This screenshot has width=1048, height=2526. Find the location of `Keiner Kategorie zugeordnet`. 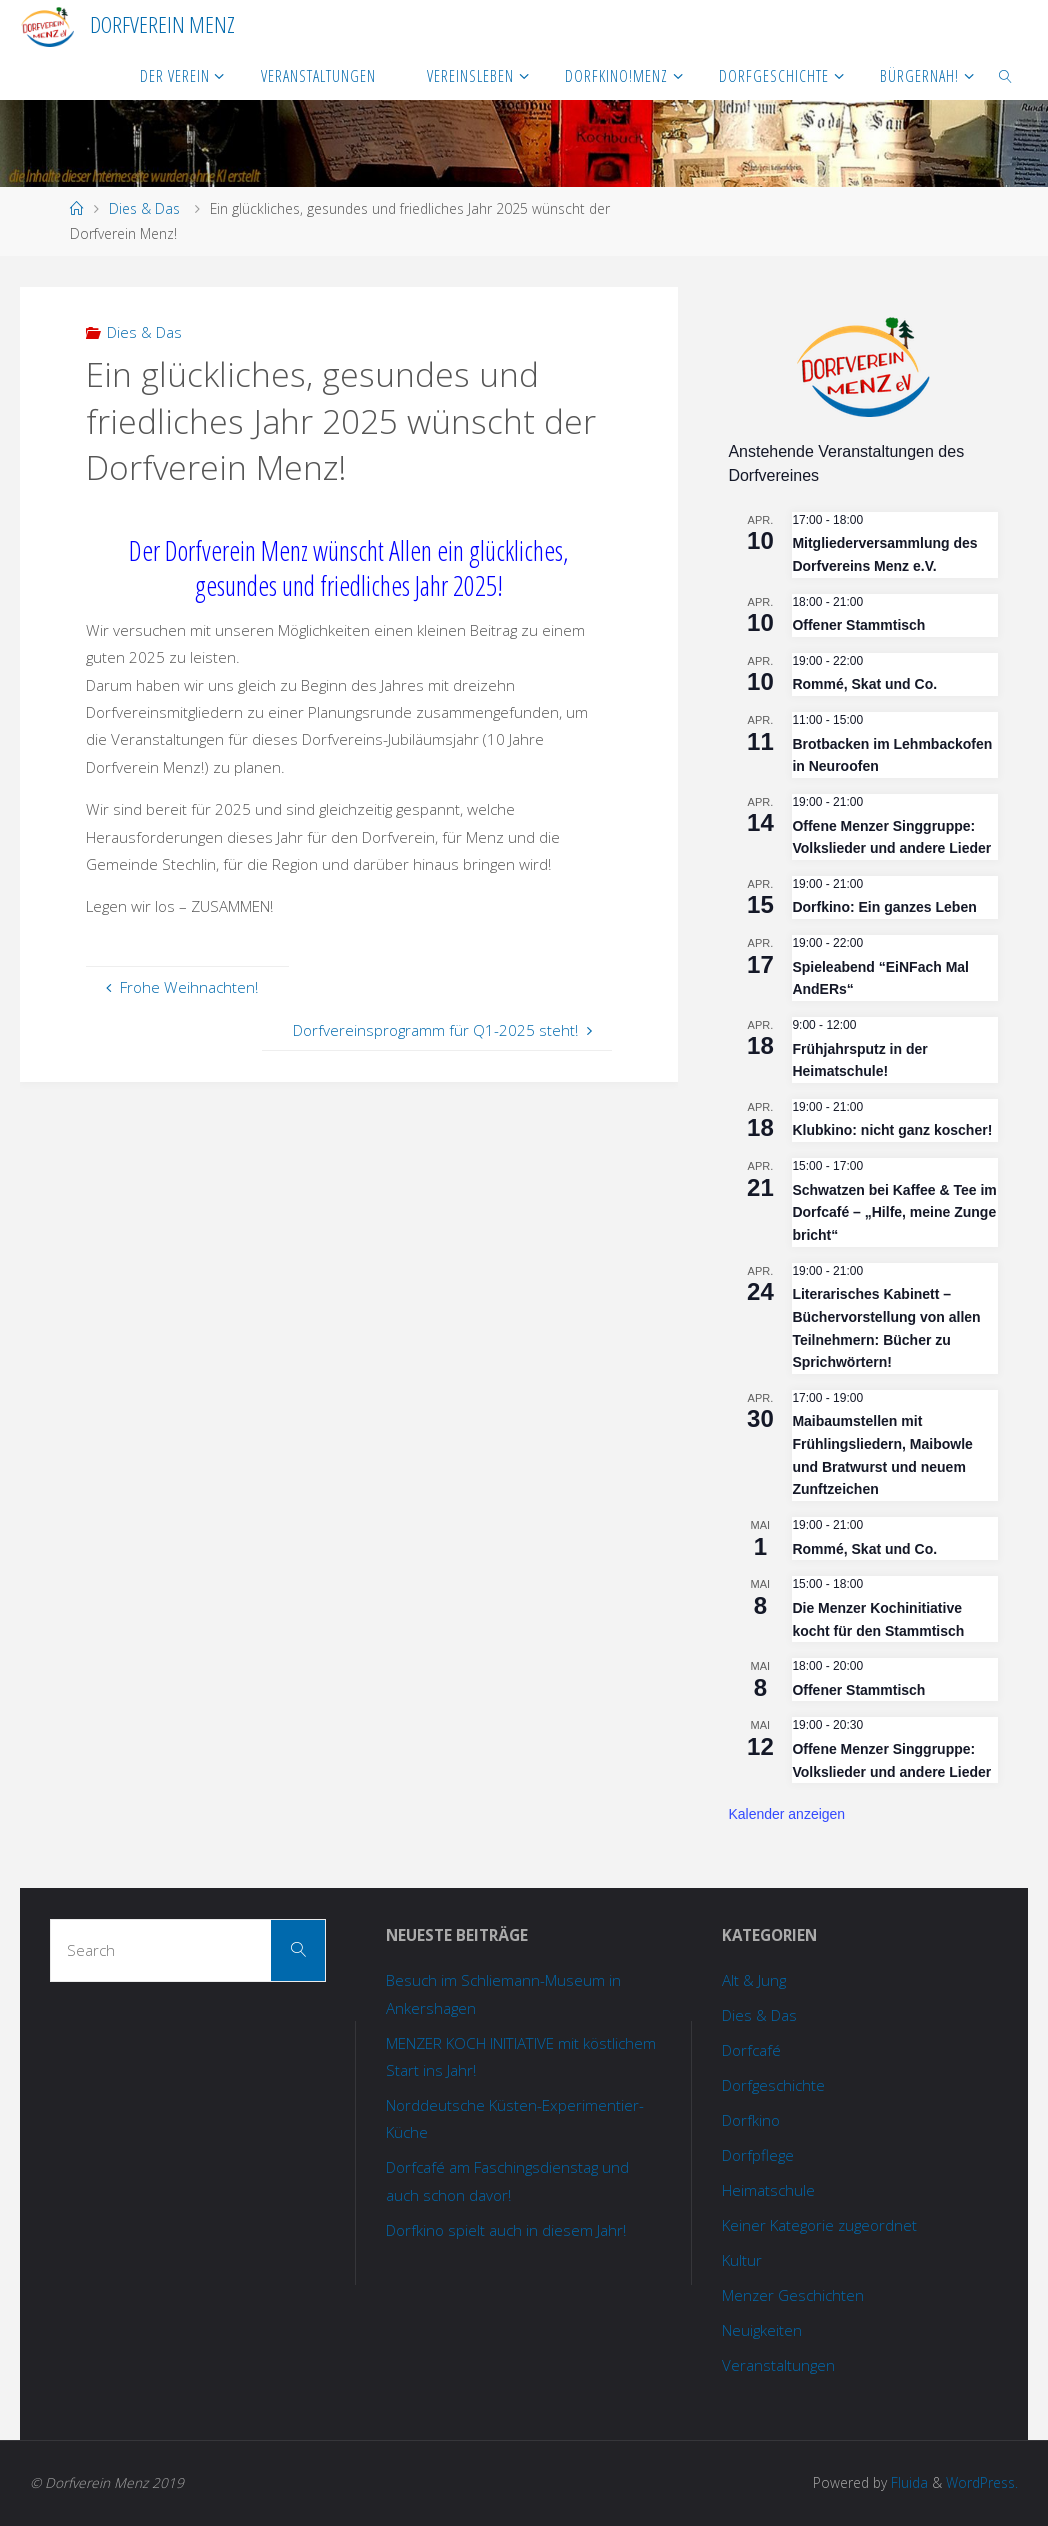

Keiner Kategorie zugeordnet is located at coordinates (820, 2225).